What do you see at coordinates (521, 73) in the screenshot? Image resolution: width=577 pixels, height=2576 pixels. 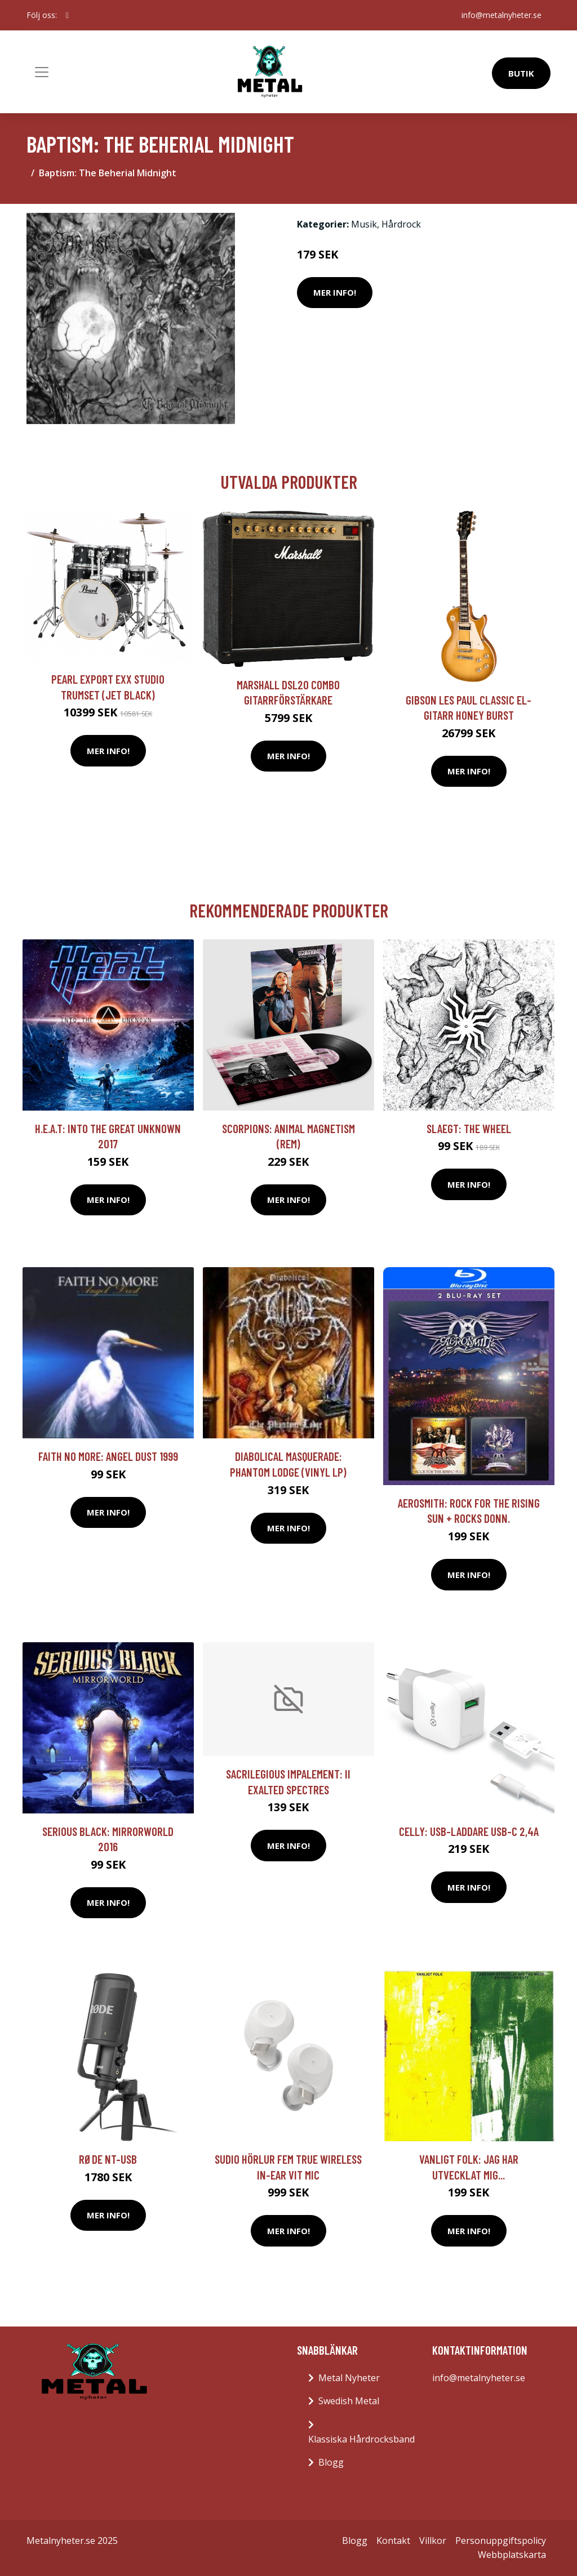 I see `Butik` at bounding box center [521, 73].